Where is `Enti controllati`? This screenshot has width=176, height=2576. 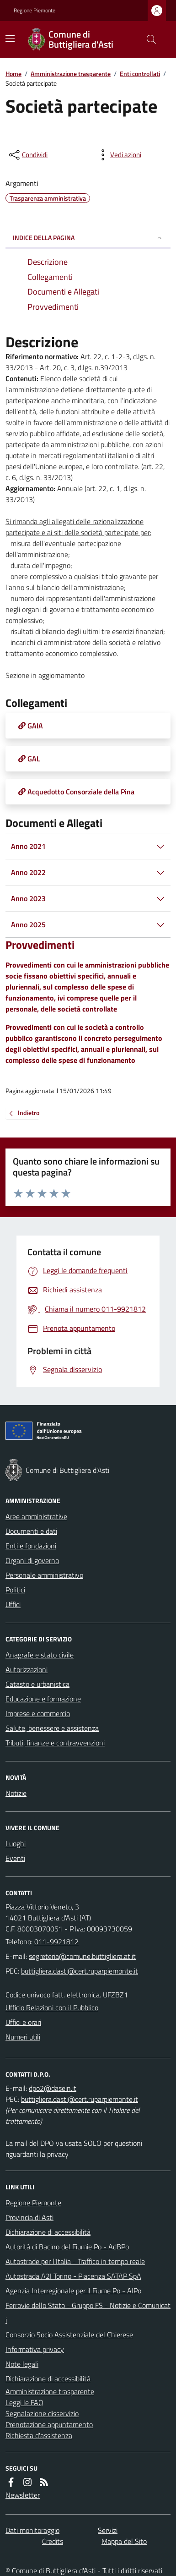 Enti controllati is located at coordinates (140, 73).